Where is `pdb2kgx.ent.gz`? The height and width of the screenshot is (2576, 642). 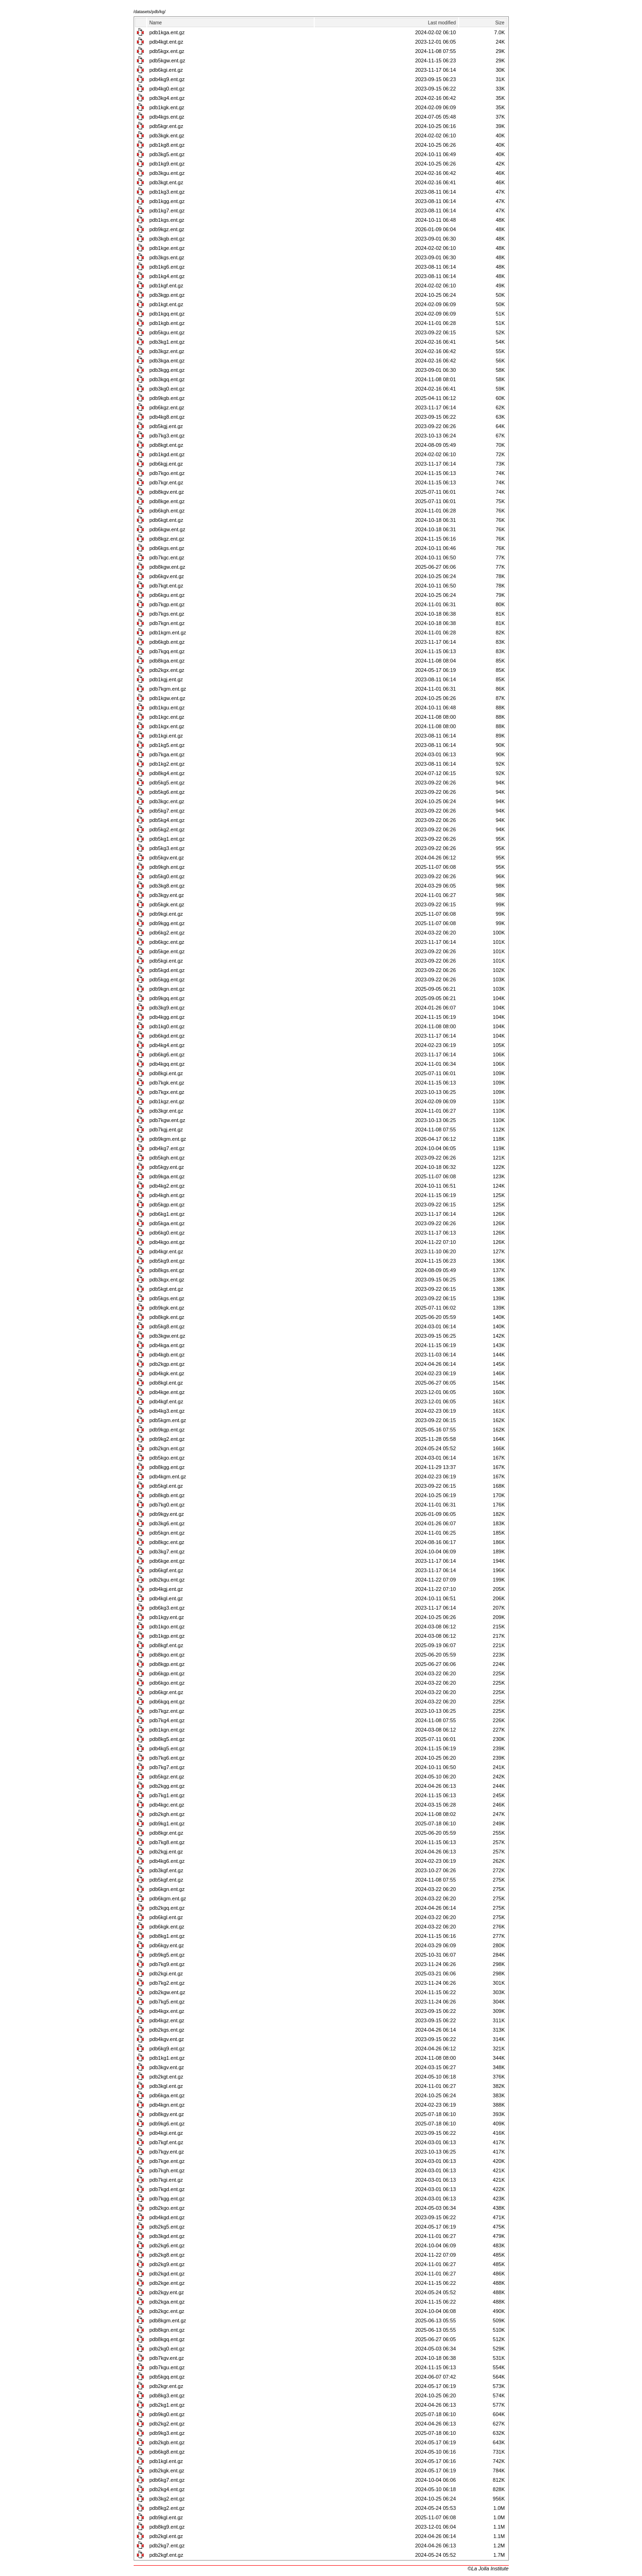
pdb2kgx.ent.gz is located at coordinates (167, 670).